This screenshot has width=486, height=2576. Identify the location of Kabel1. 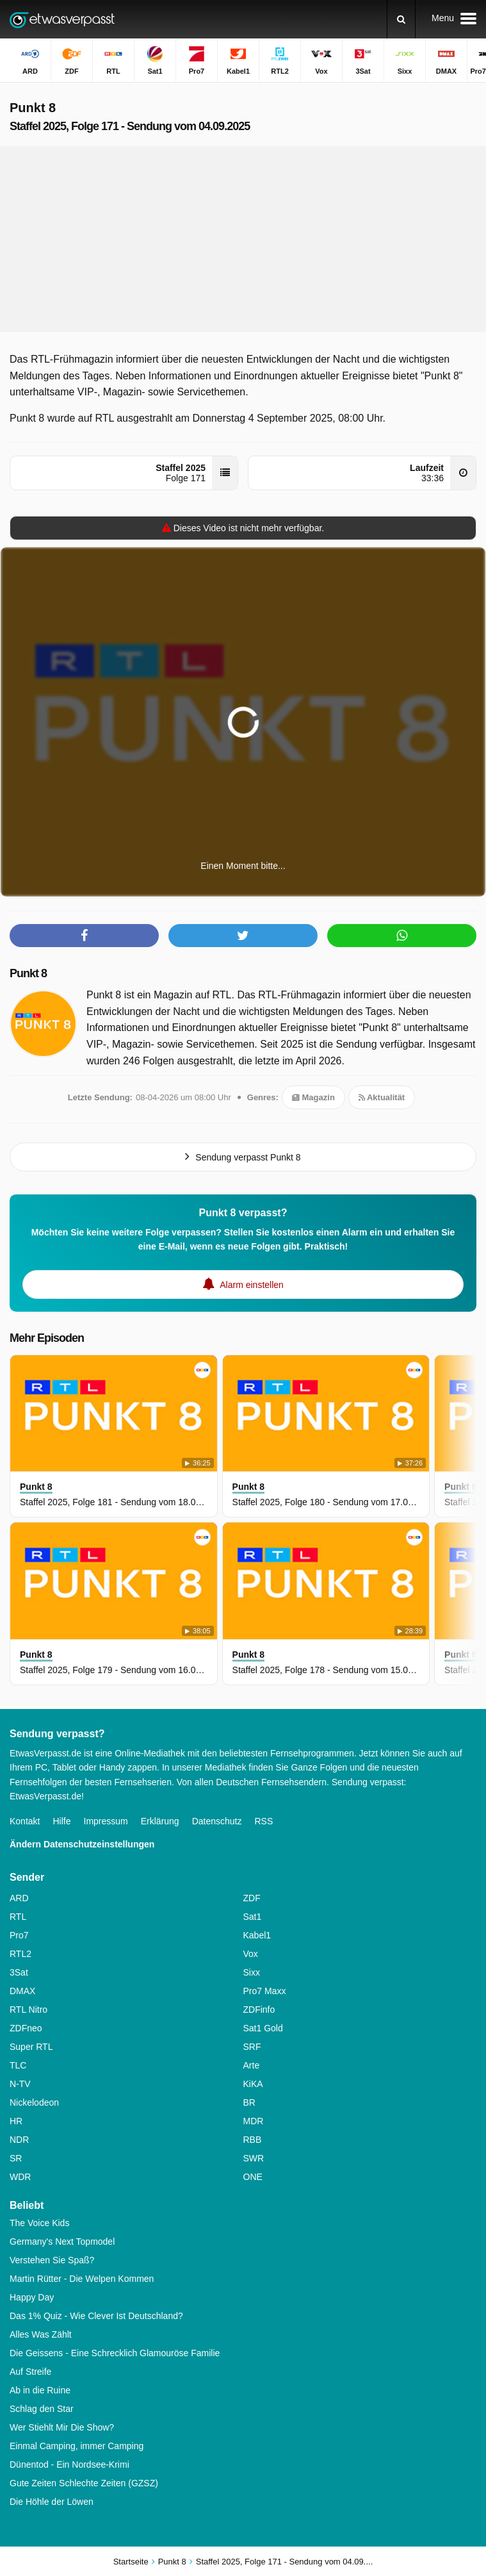
(257, 1935).